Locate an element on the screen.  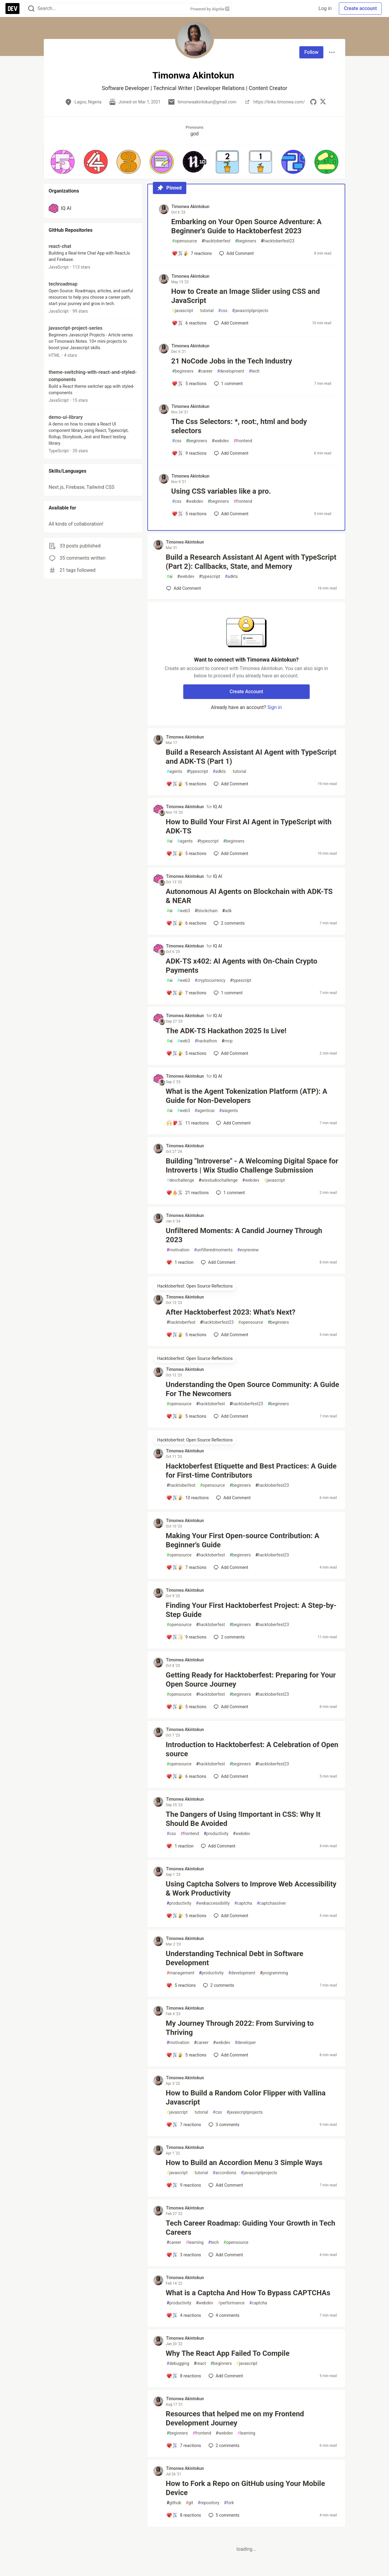
Getting Ready for Hacktoberfest: Preparing for Your Open Source Journey is located at coordinates (251, 1679).